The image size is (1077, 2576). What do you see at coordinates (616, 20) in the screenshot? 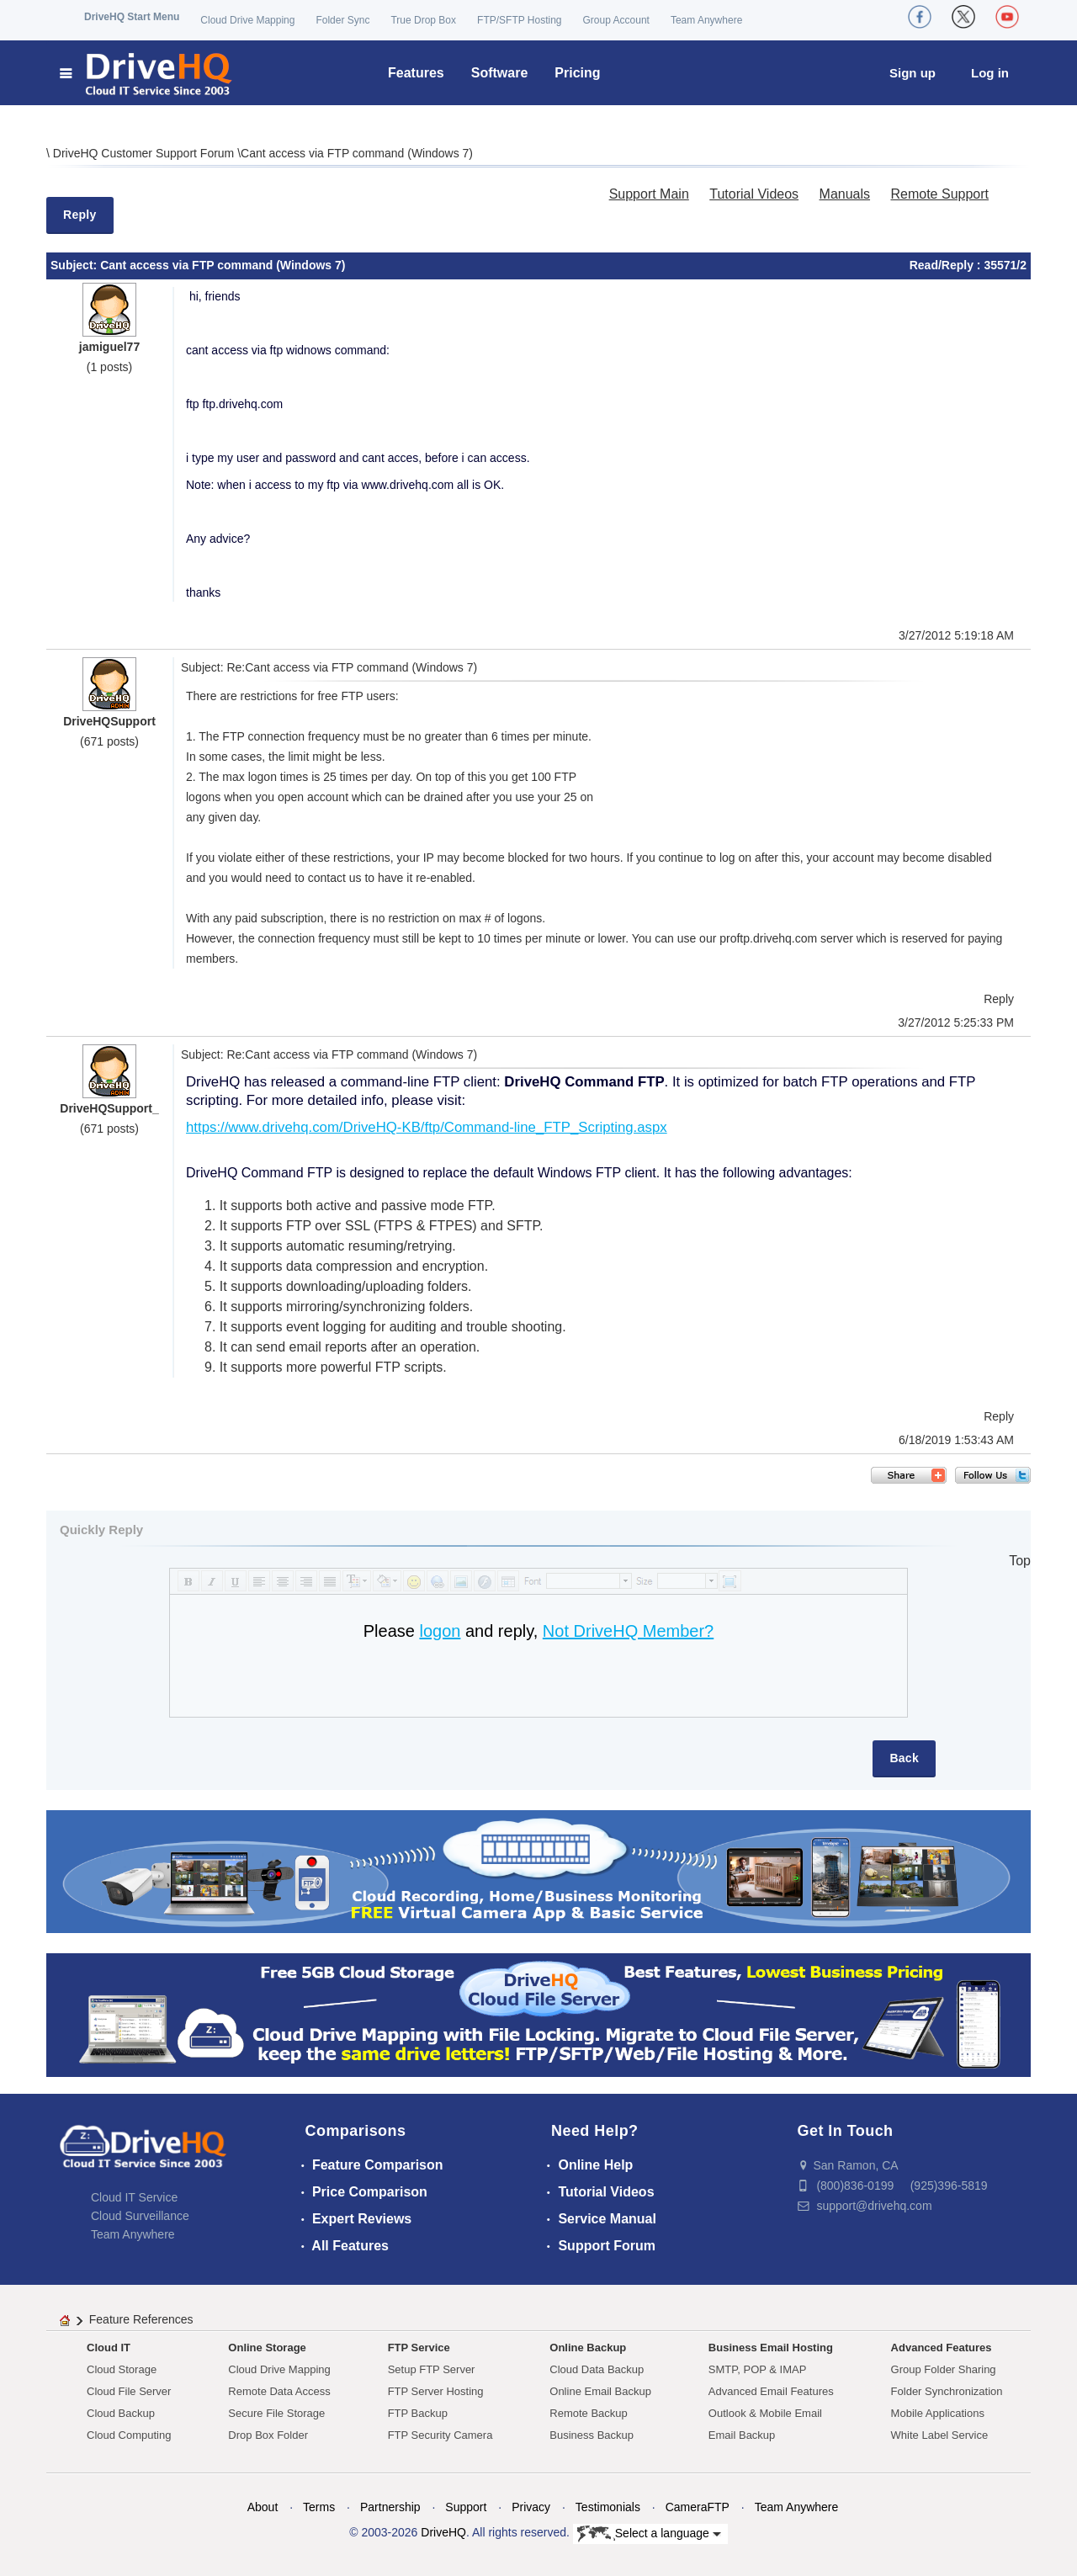
I see `Group Account` at bounding box center [616, 20].